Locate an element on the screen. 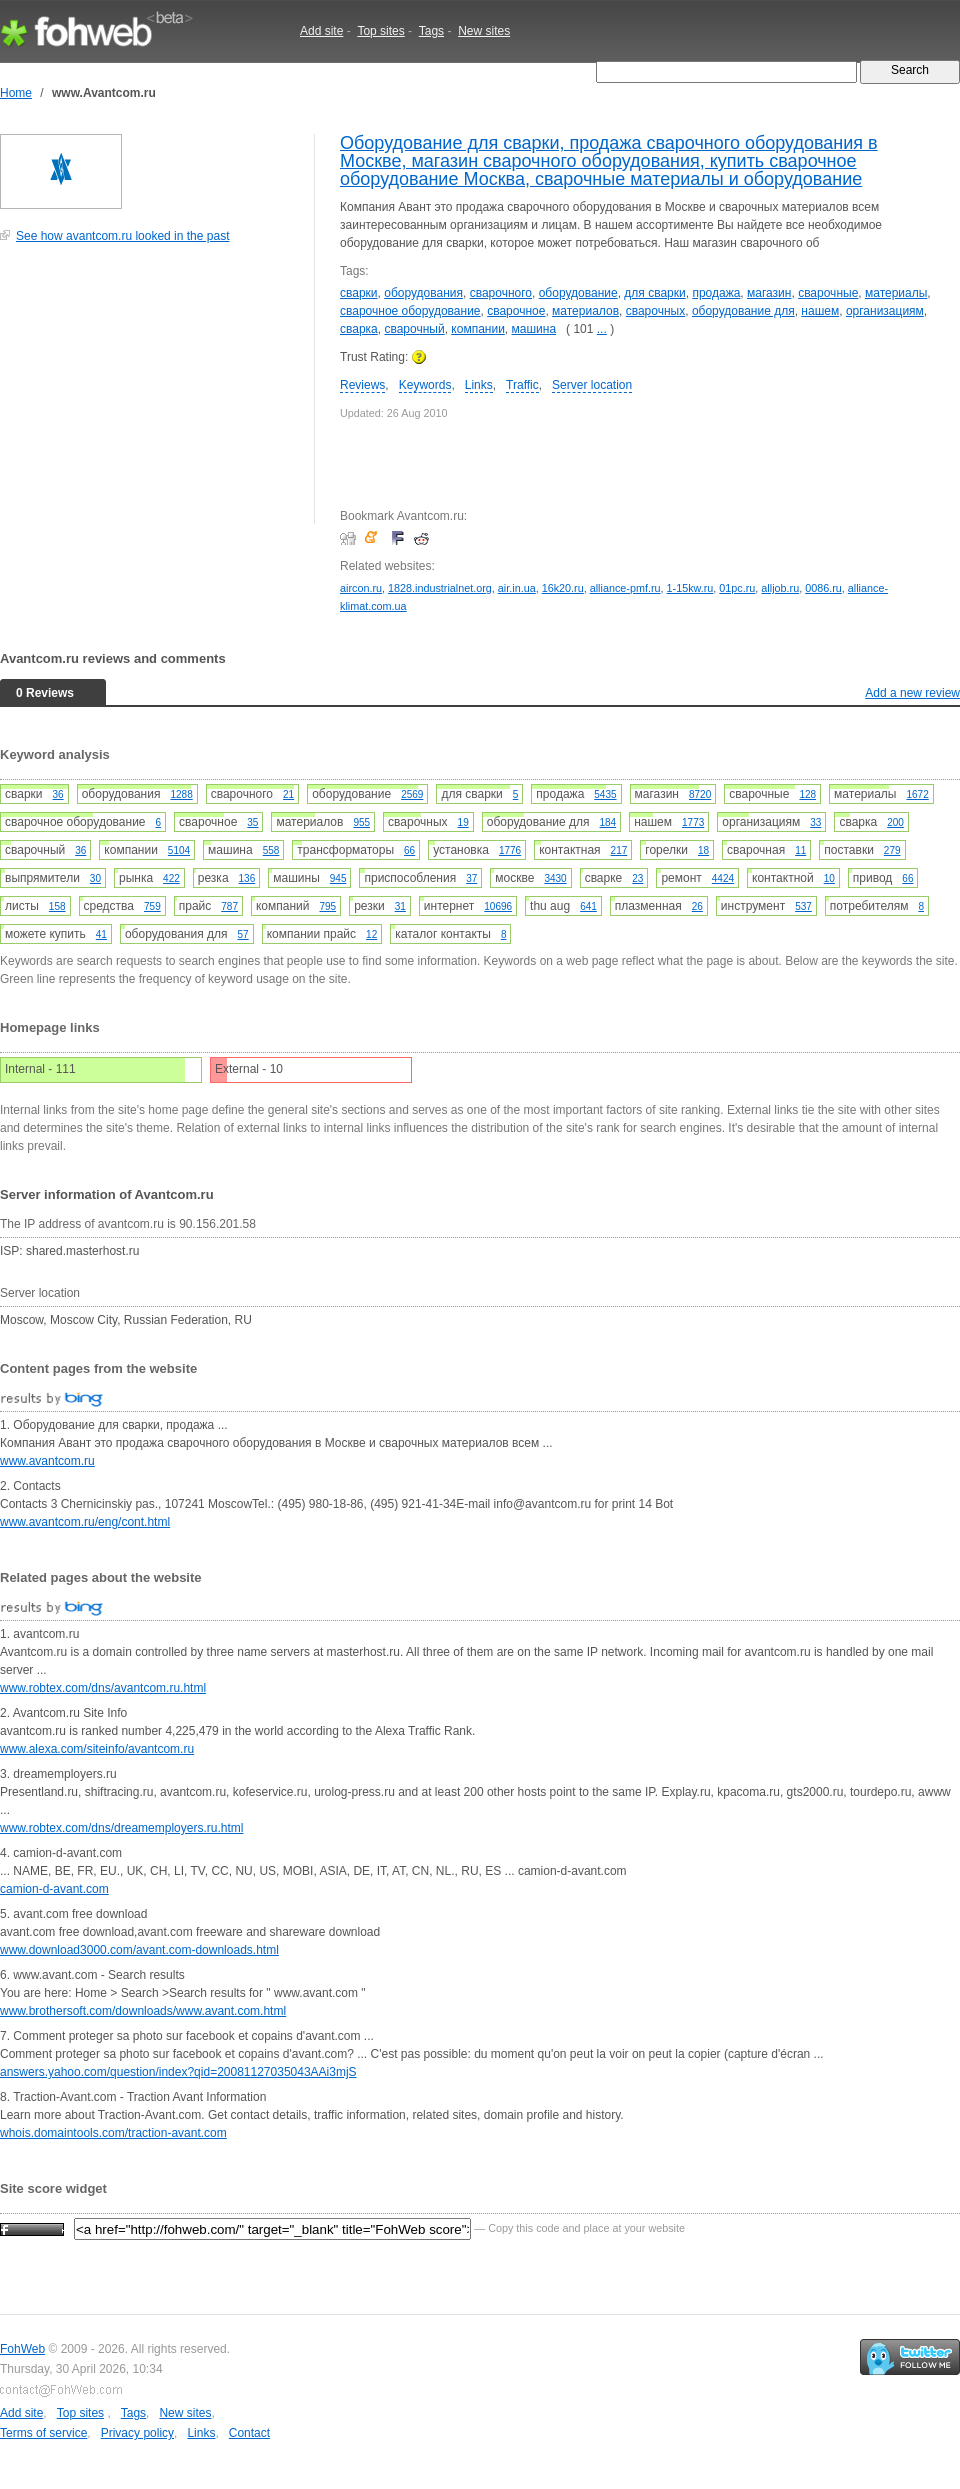 This screenshot has height=2489, width=960. материалов is located at coordinates (585, 311).